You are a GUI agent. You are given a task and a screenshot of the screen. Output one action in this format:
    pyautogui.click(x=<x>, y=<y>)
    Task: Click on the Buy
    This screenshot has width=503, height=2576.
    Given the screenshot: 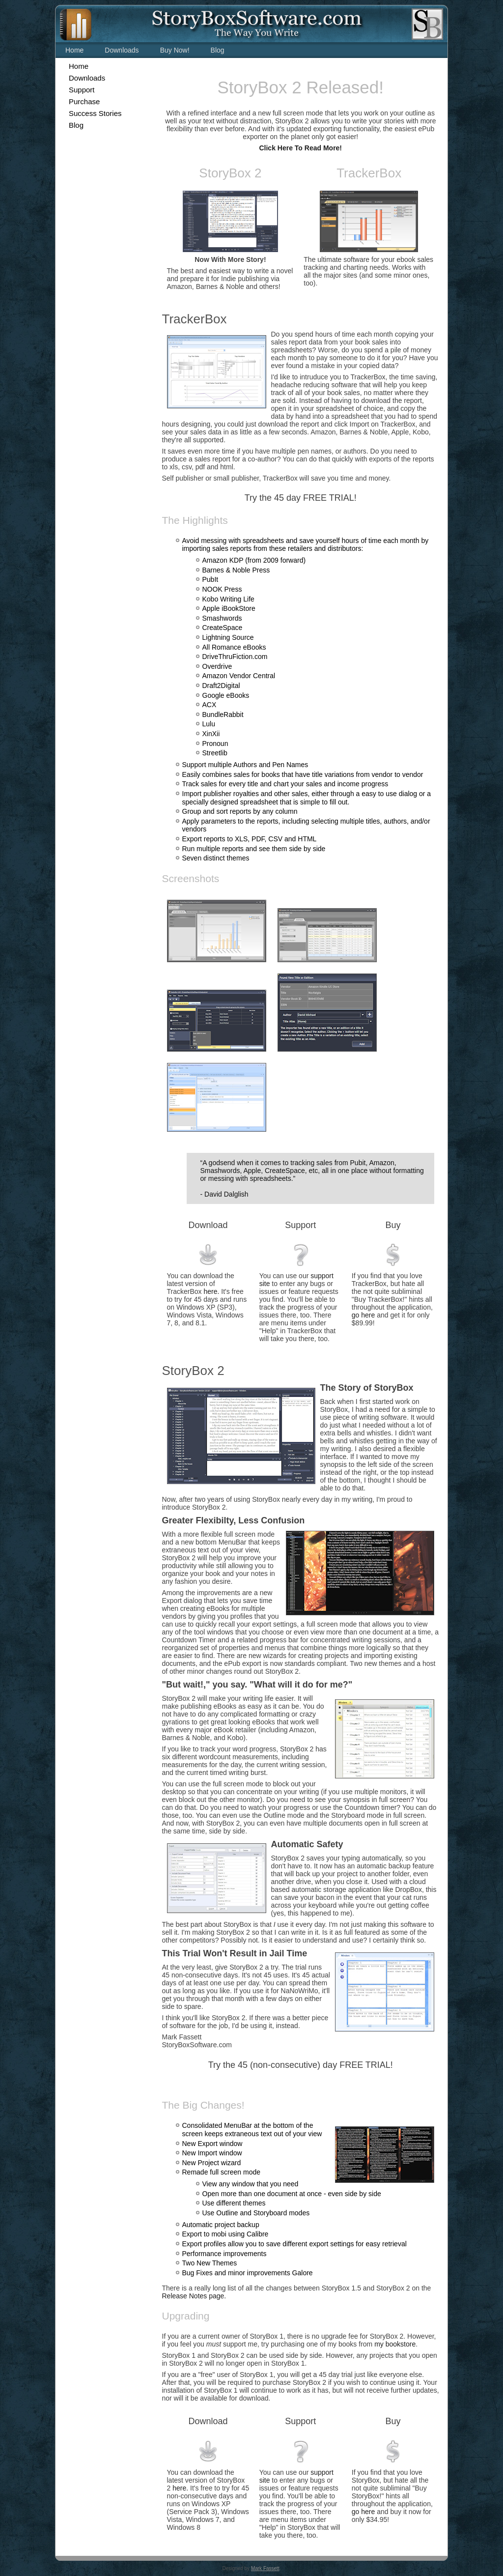 What is the action you would take?
    pyautogui.click(x=392, y=1225)
    